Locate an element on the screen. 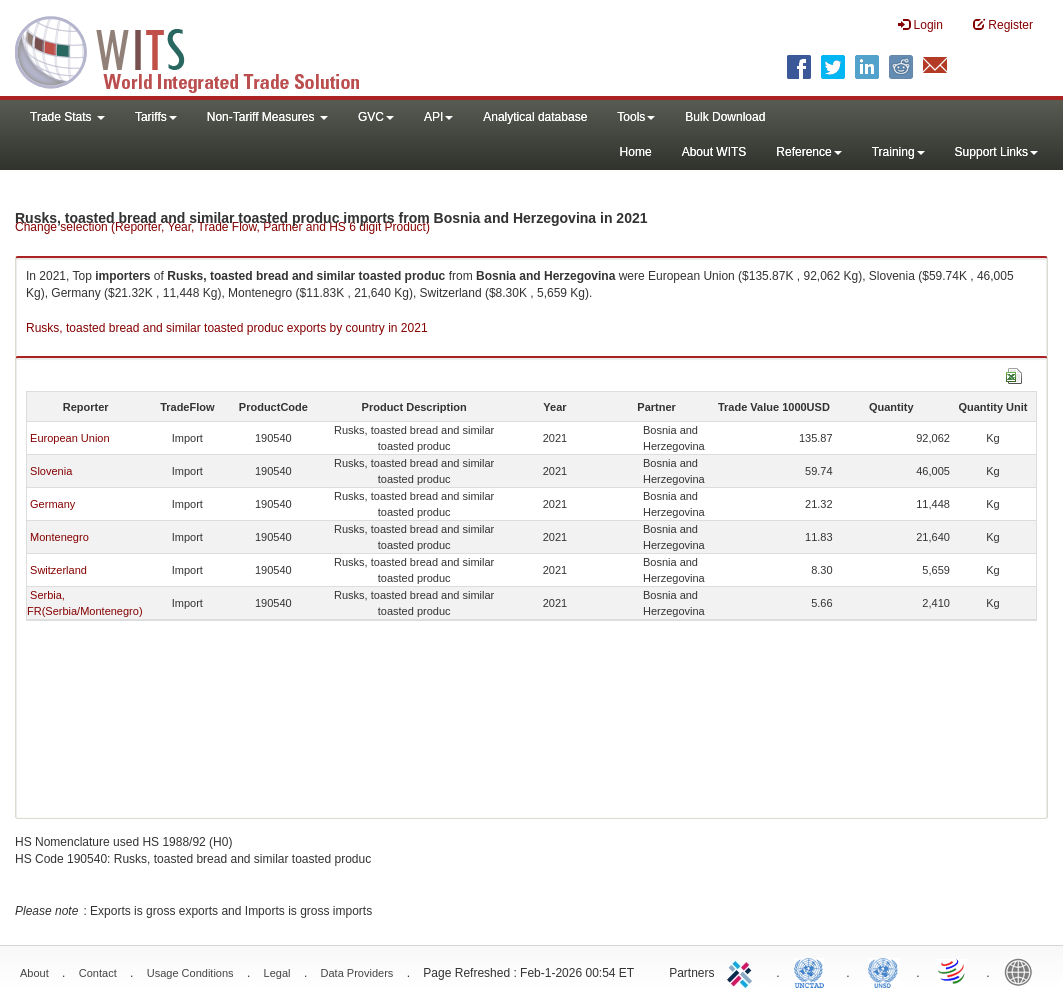 The width and height of the screenshot is (1063, 996). Trade Stats is located at coordinates (67, 117).